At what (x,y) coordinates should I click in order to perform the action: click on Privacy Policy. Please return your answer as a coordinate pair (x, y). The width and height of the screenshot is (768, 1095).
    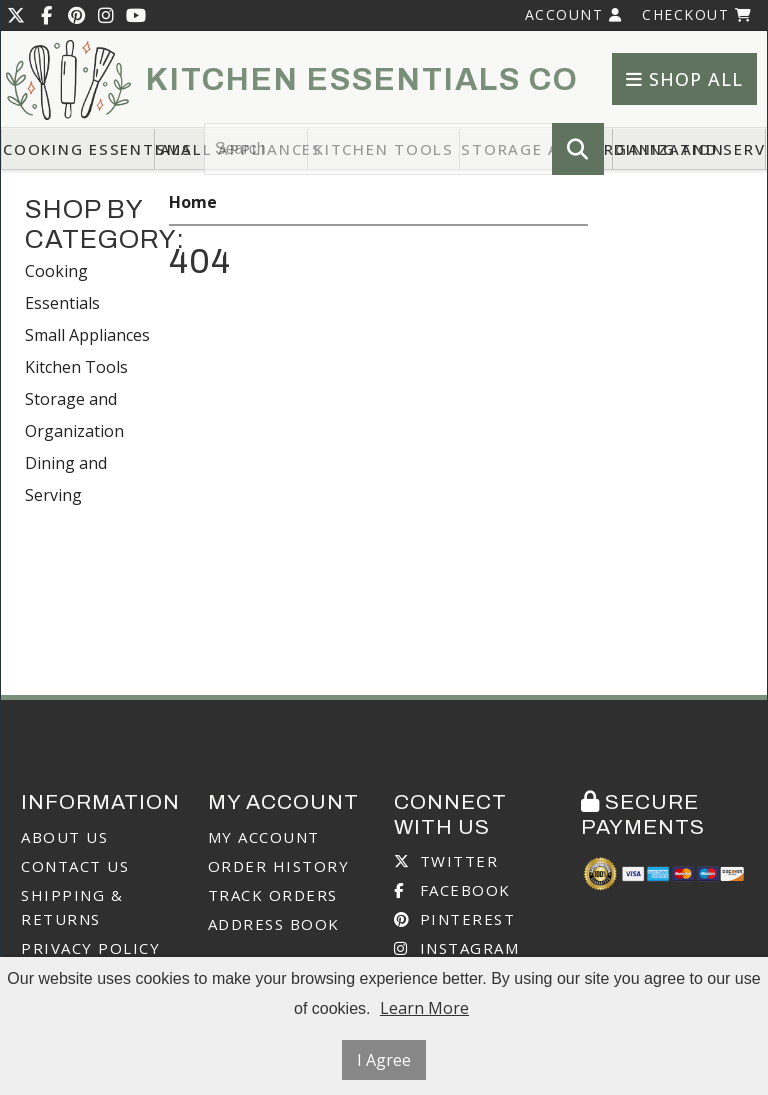
    Looking at the image, I should click on (90, 948).